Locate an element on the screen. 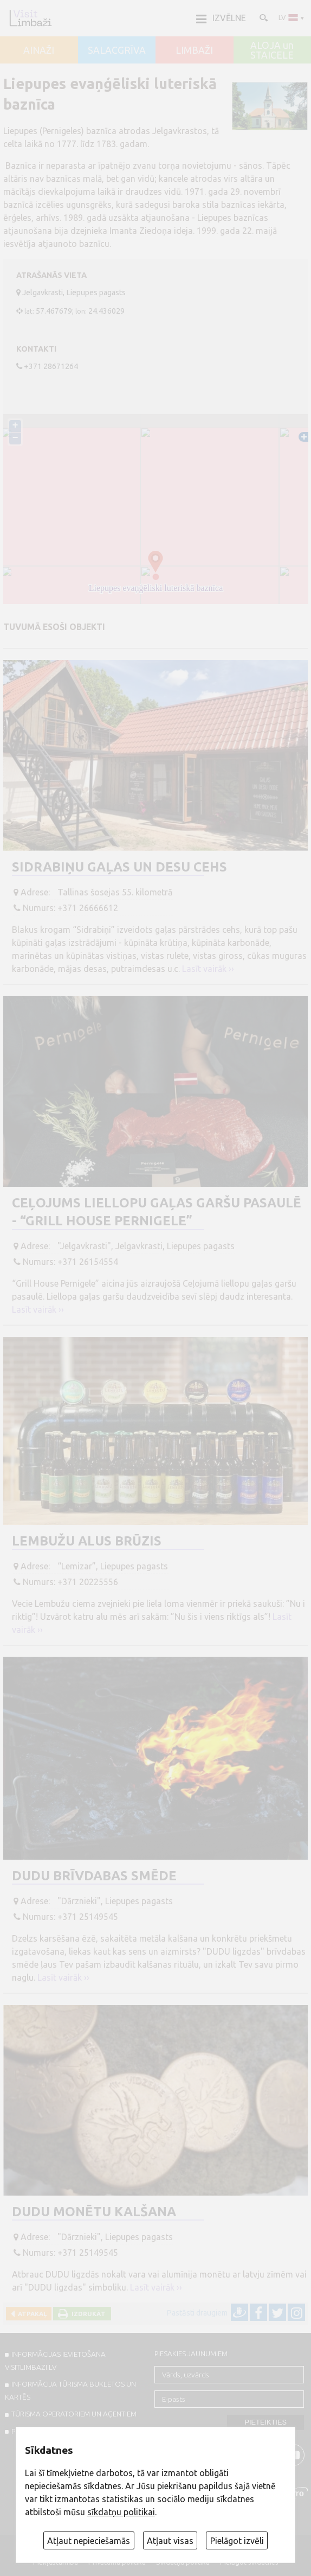 The image size is (311, 2576). Lasīt vairāk ›› is located at coordinates (208, 969).